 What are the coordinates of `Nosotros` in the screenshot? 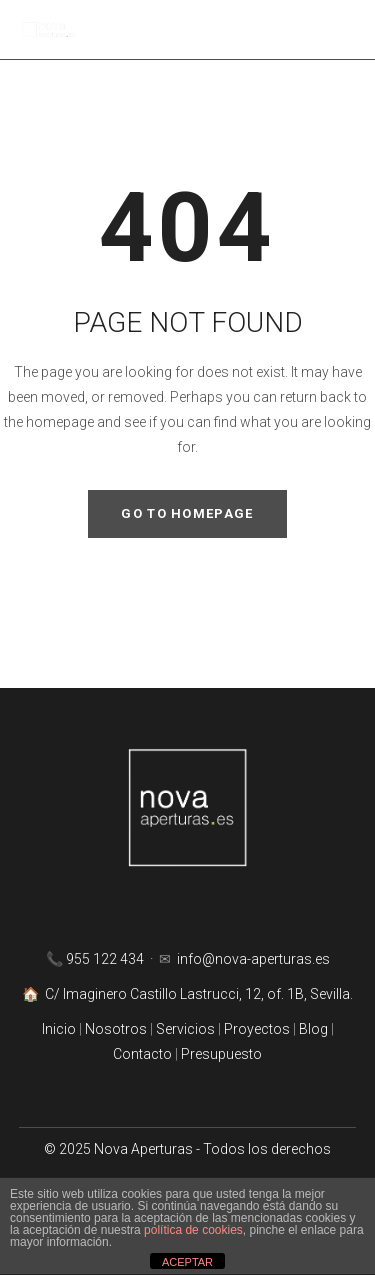 It's located at (116, 1029).